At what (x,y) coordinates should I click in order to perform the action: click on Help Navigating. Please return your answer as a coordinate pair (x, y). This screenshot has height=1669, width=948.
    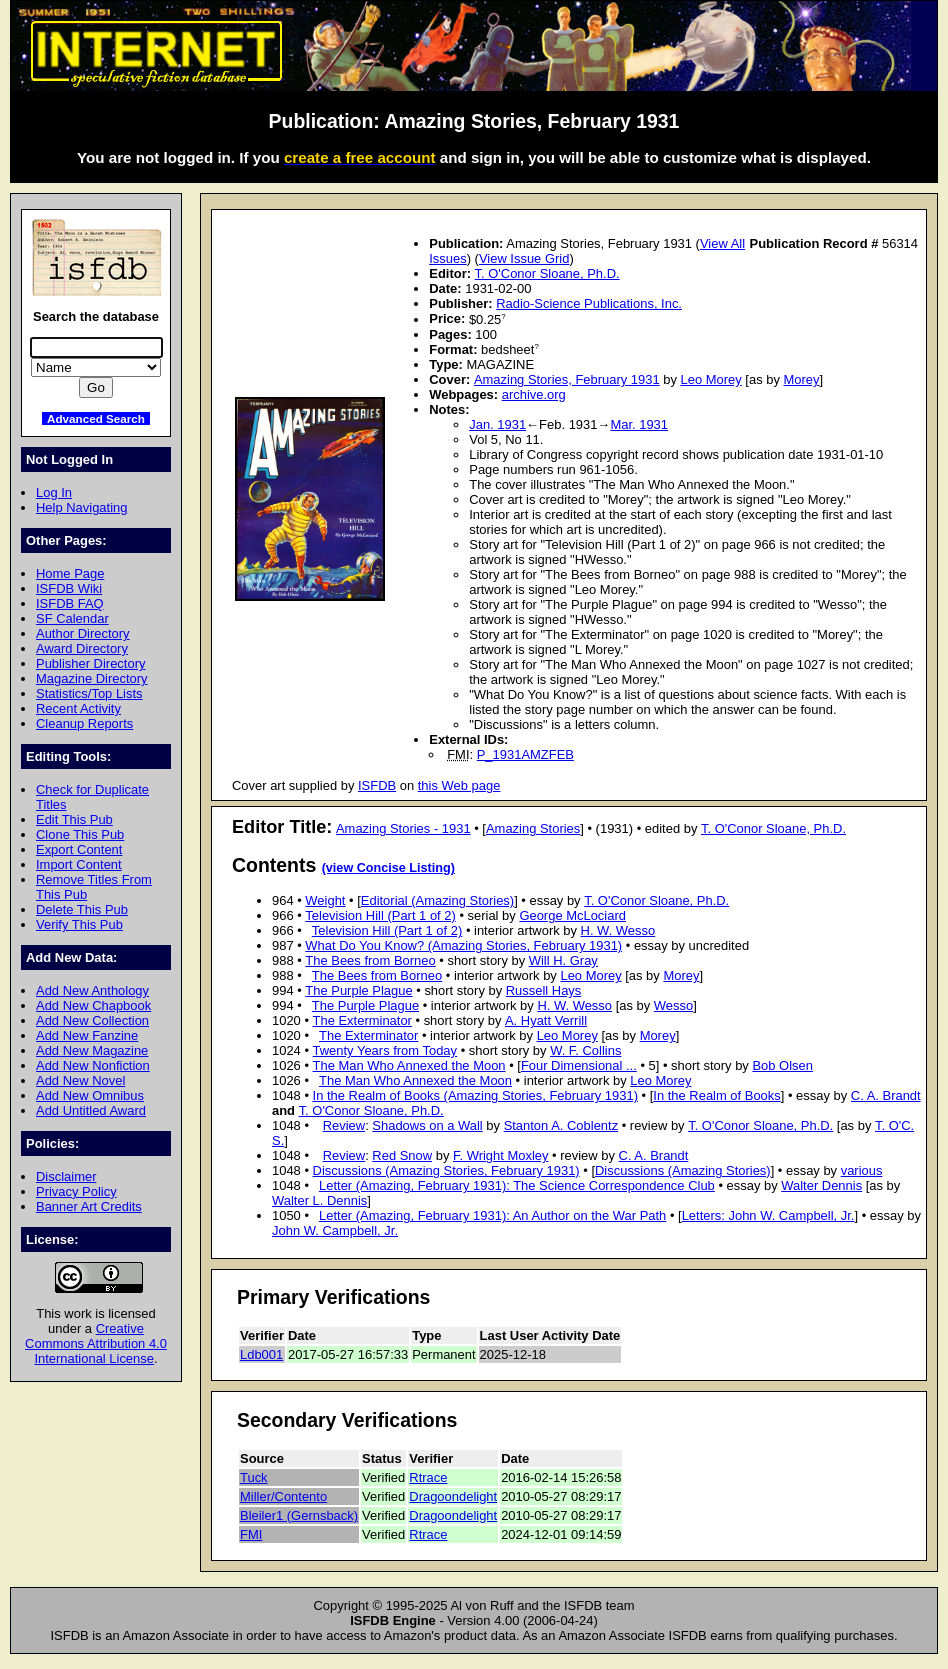
    Looking at the image, I should click on (81, 507).